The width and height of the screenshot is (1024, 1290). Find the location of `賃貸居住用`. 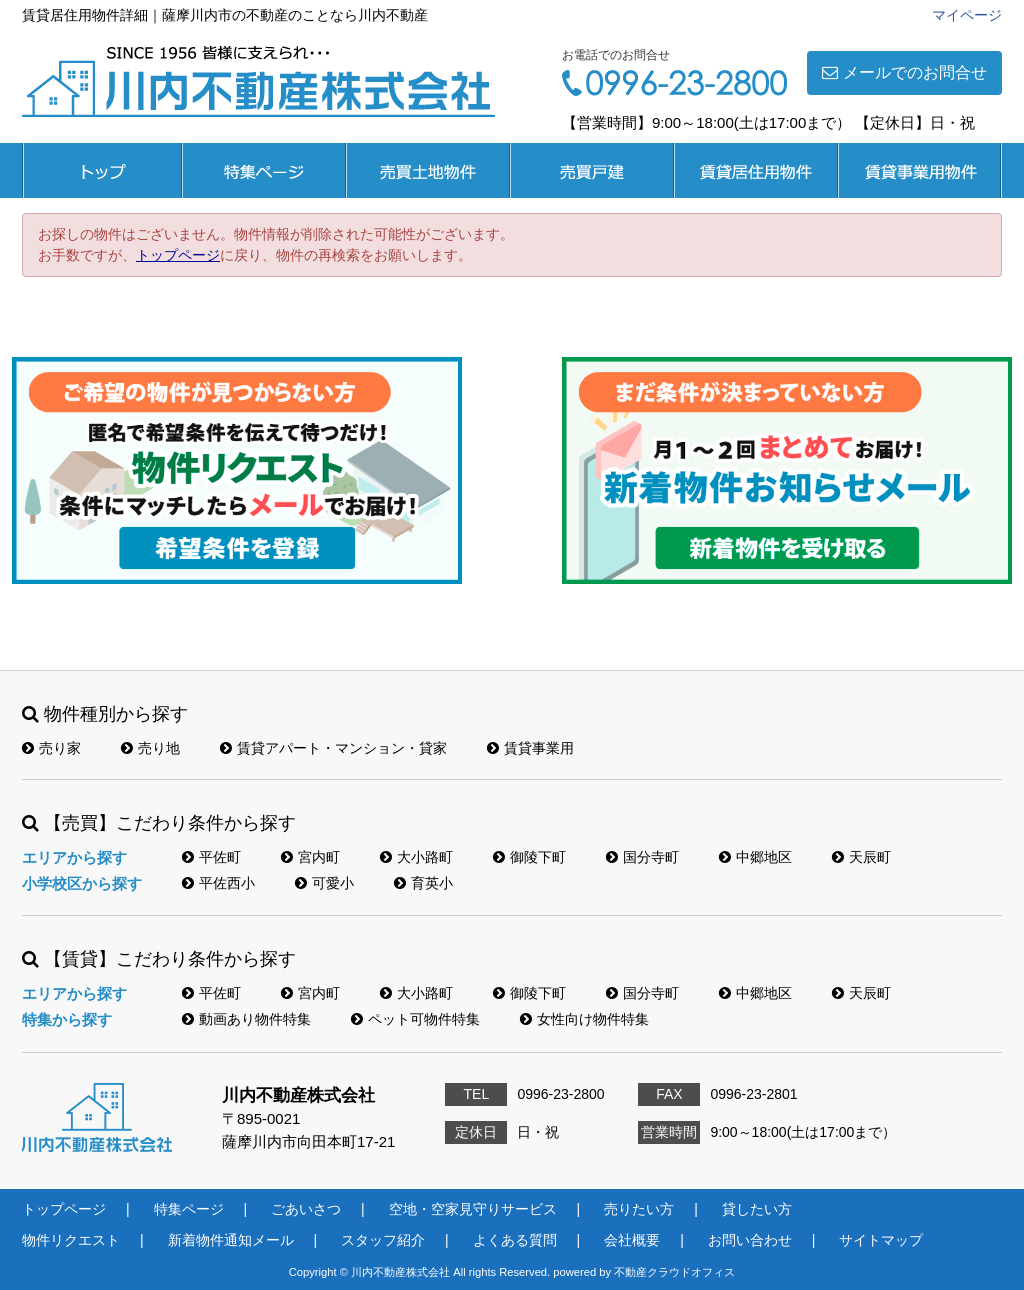

賃貸居住用 is located at coordinates (756, 170).